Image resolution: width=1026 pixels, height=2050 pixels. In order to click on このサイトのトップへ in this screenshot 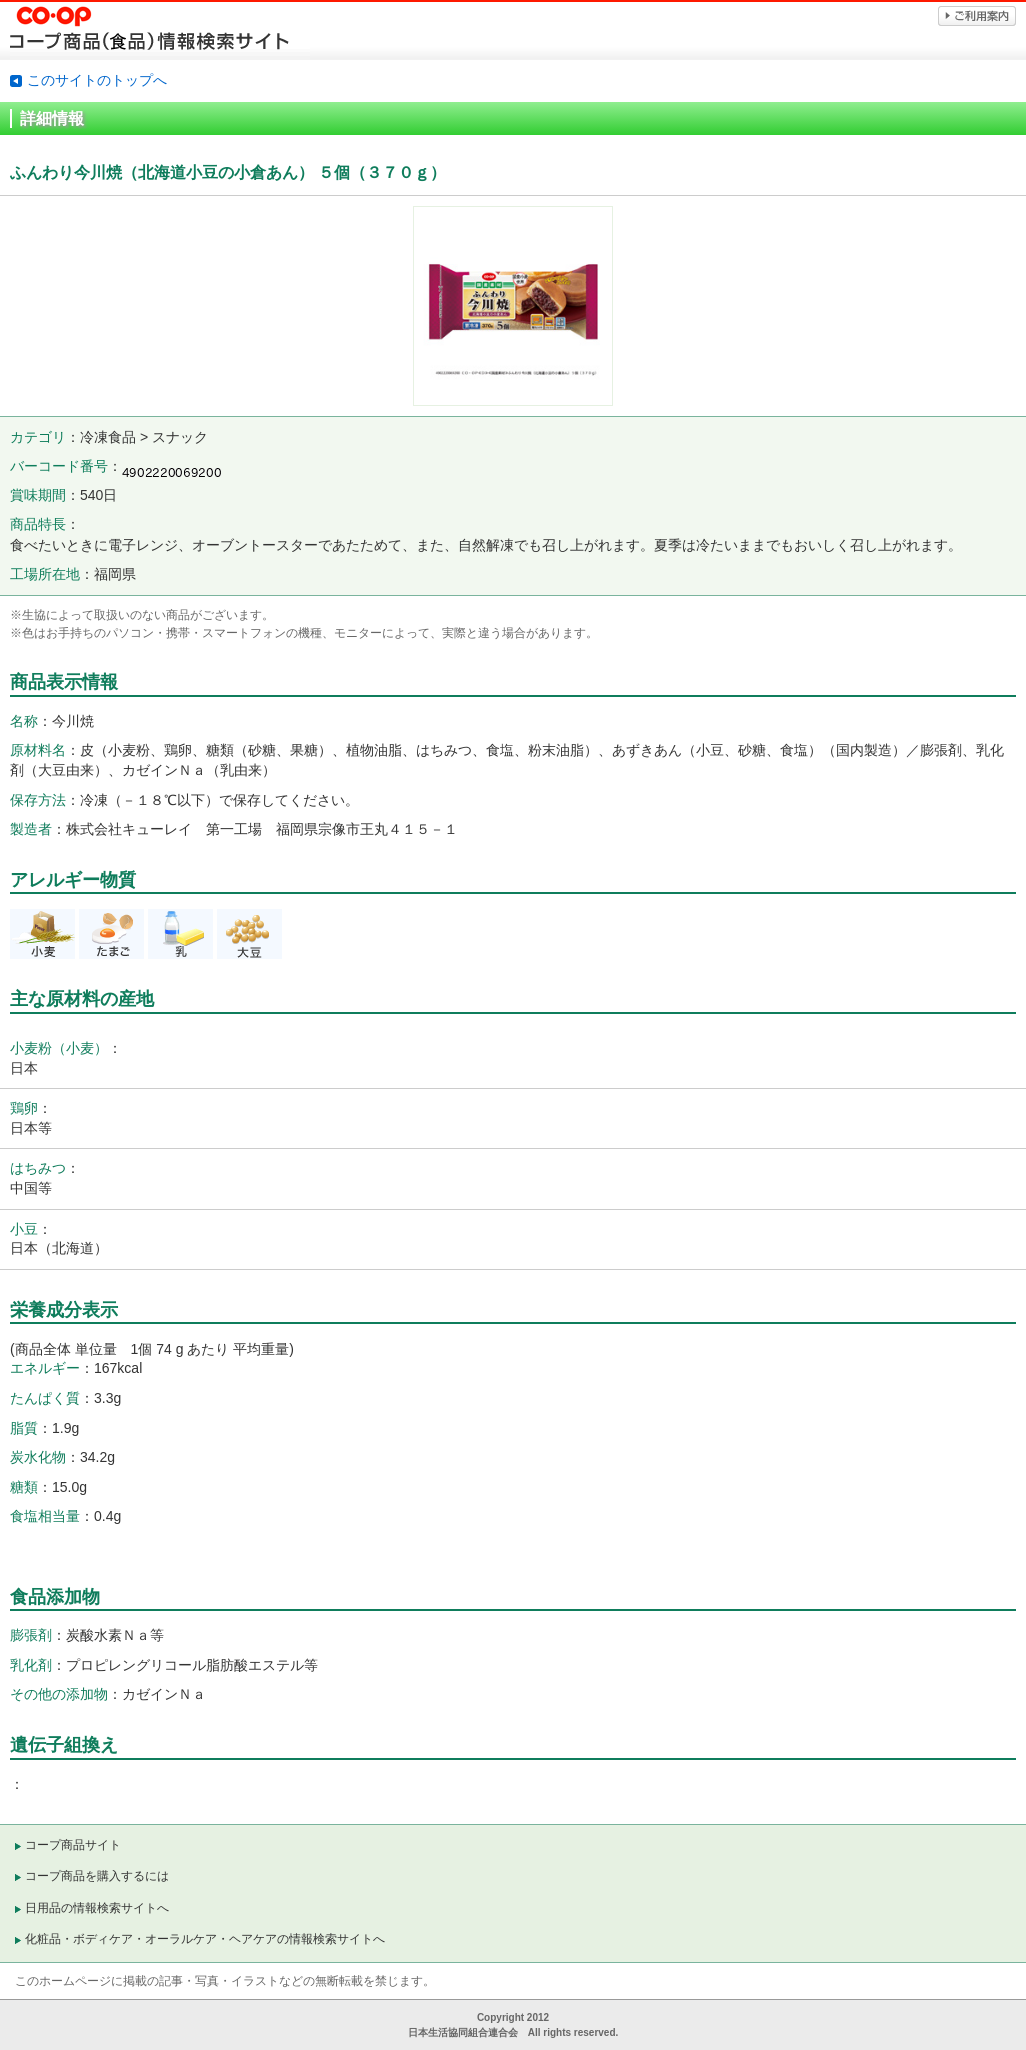, I will do `click(97, 80)`.